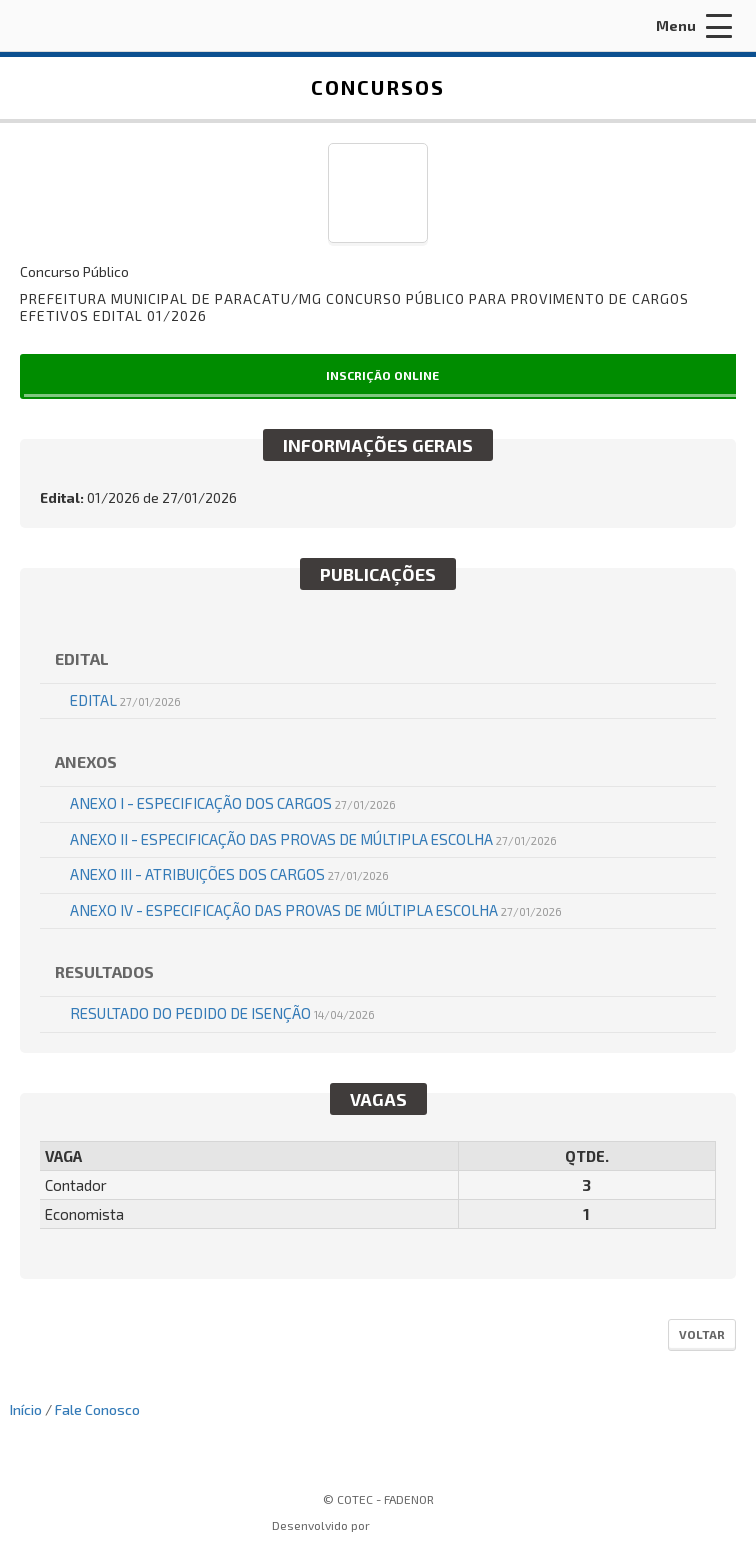 This screenshot has height=1560, width=756. I want to click on RESULTADO DO PEDIDO DE ISENÇÃO, so click(222, 1013).